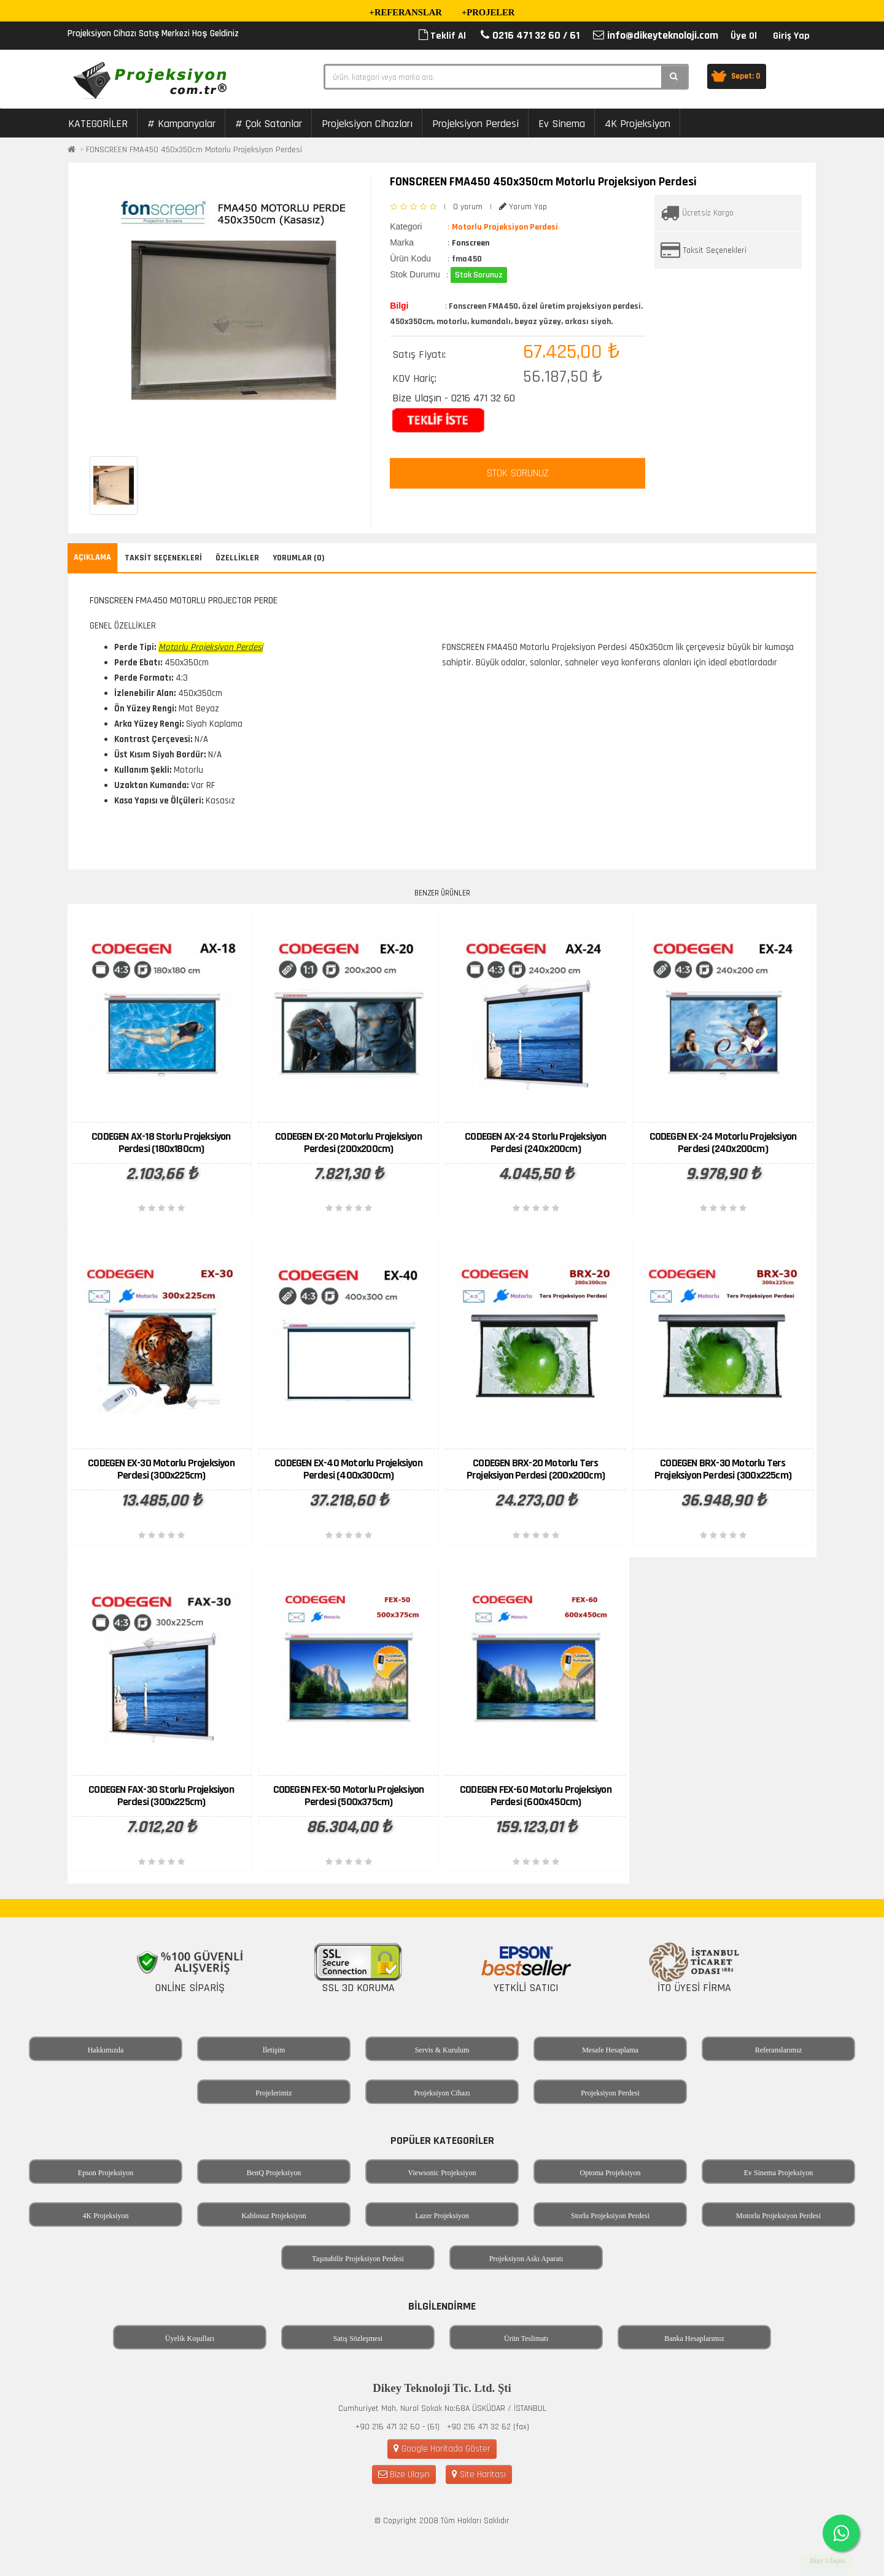 This screenshot has width=884, height=2576. Describe the element at coordinates (526, 2338) in the screenshot. I see `Ürün Teslimatı` at that location.